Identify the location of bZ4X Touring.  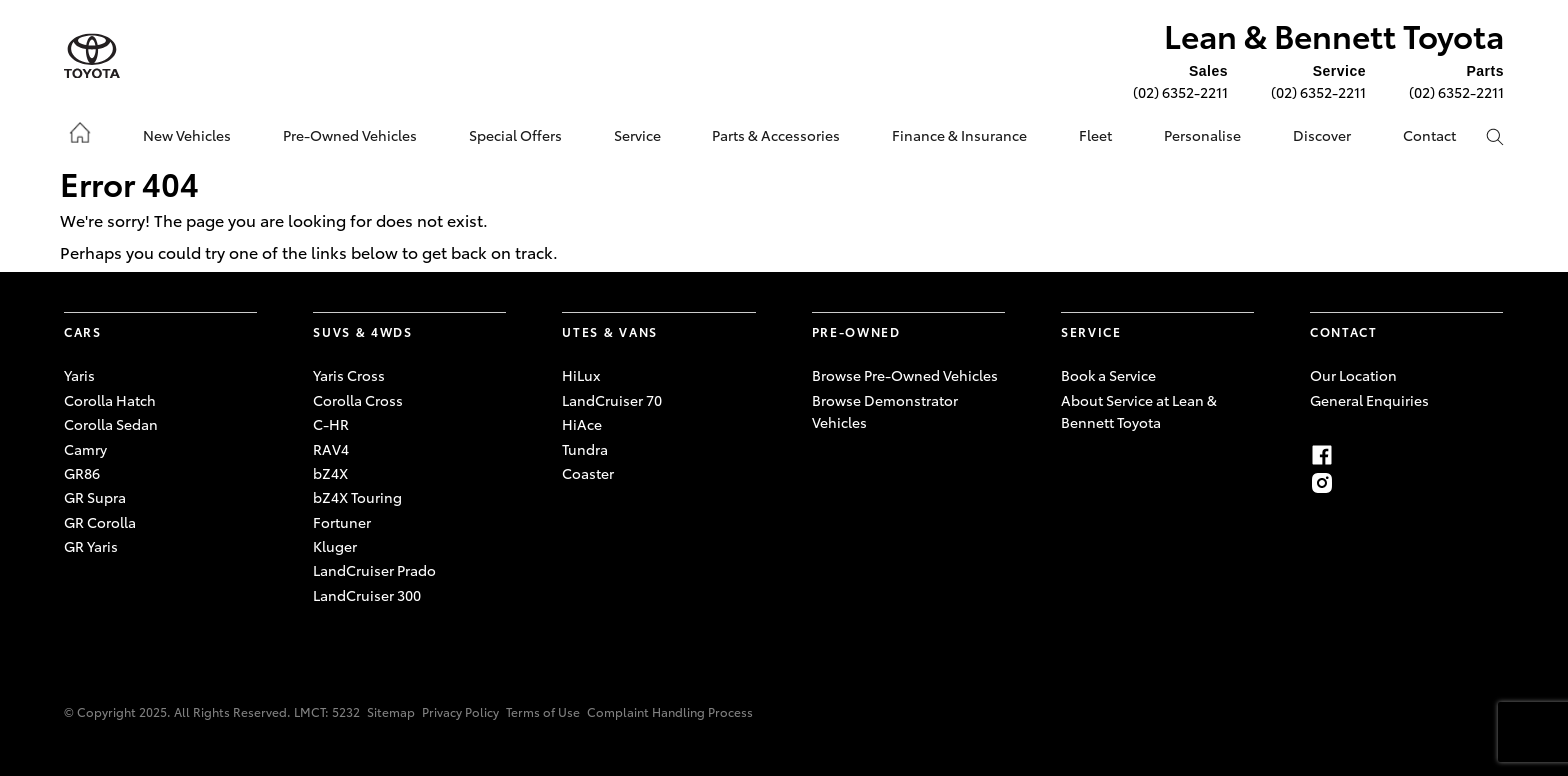
(357, 497).